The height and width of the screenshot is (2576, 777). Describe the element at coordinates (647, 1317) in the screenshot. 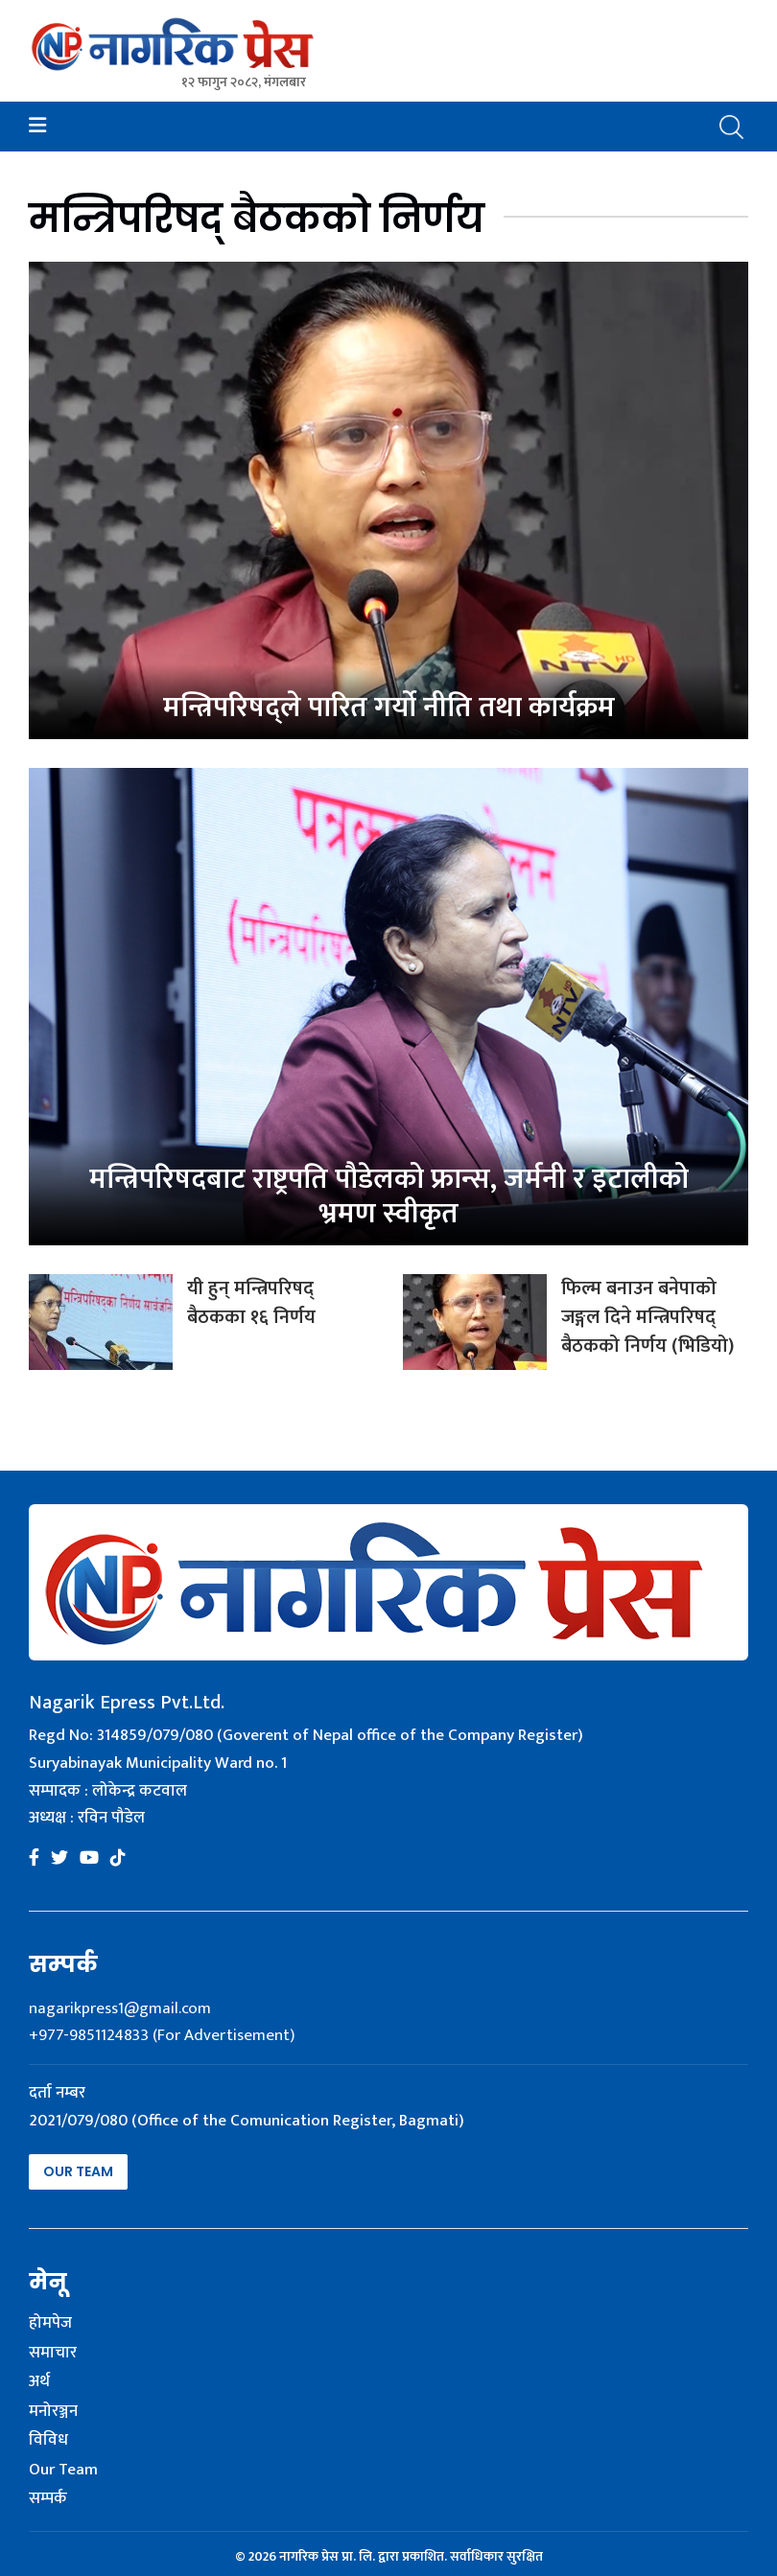

I see `फिल्म बनाउन बनेपाको जङ्गल दिने मन्त्रिपरिषद् बैठकको निर्णय (भिडियो)` at that location.